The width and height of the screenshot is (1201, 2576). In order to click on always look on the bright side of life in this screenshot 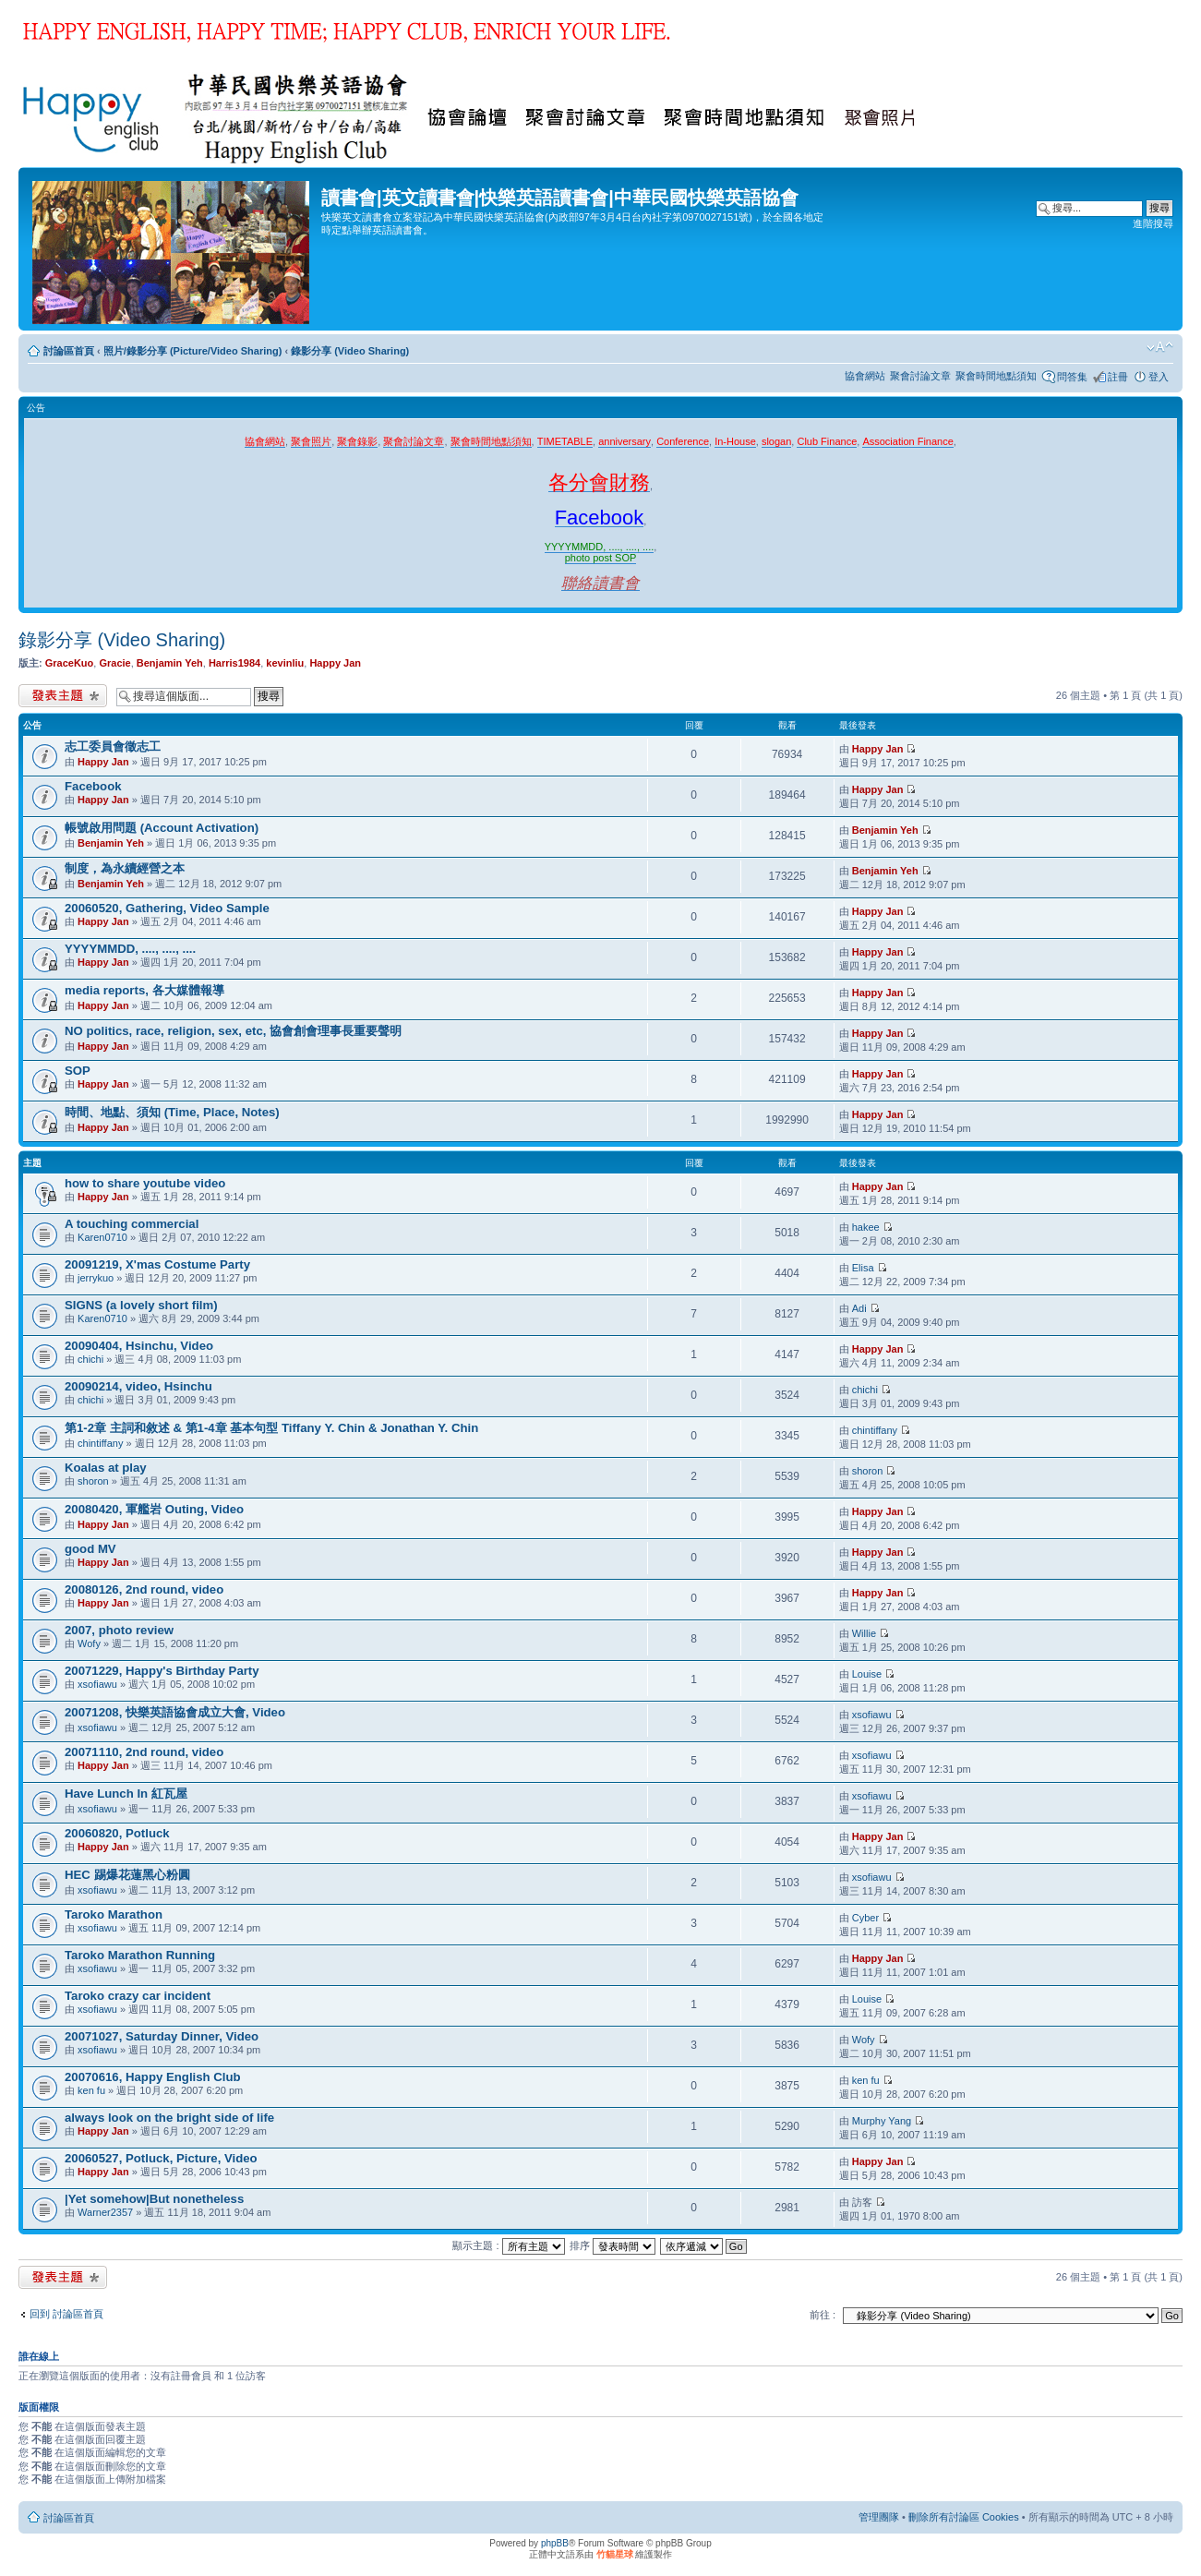, I will do `click(169, 2118)`.